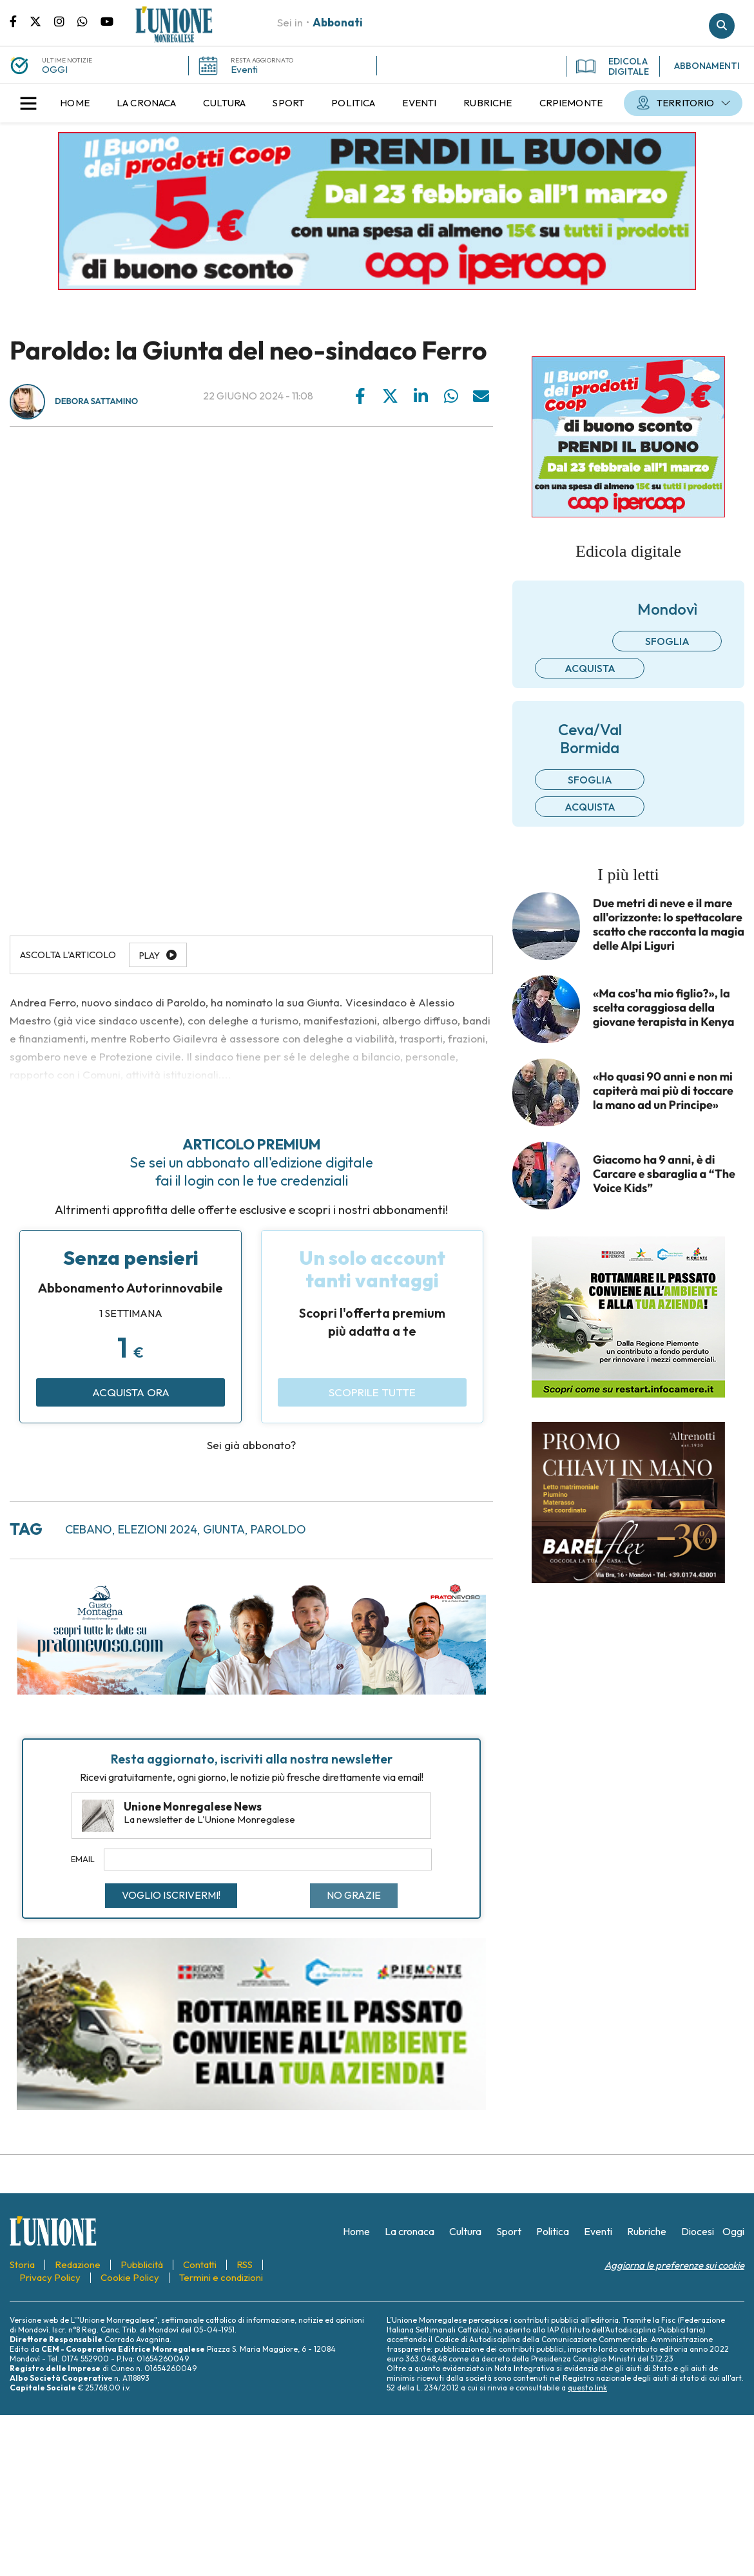 The width and height of the screenshot is (754, 2576). Describe the element at coordinates (89, 20) in the screenshot. I see `Scrivici su whatsapp` at that location.